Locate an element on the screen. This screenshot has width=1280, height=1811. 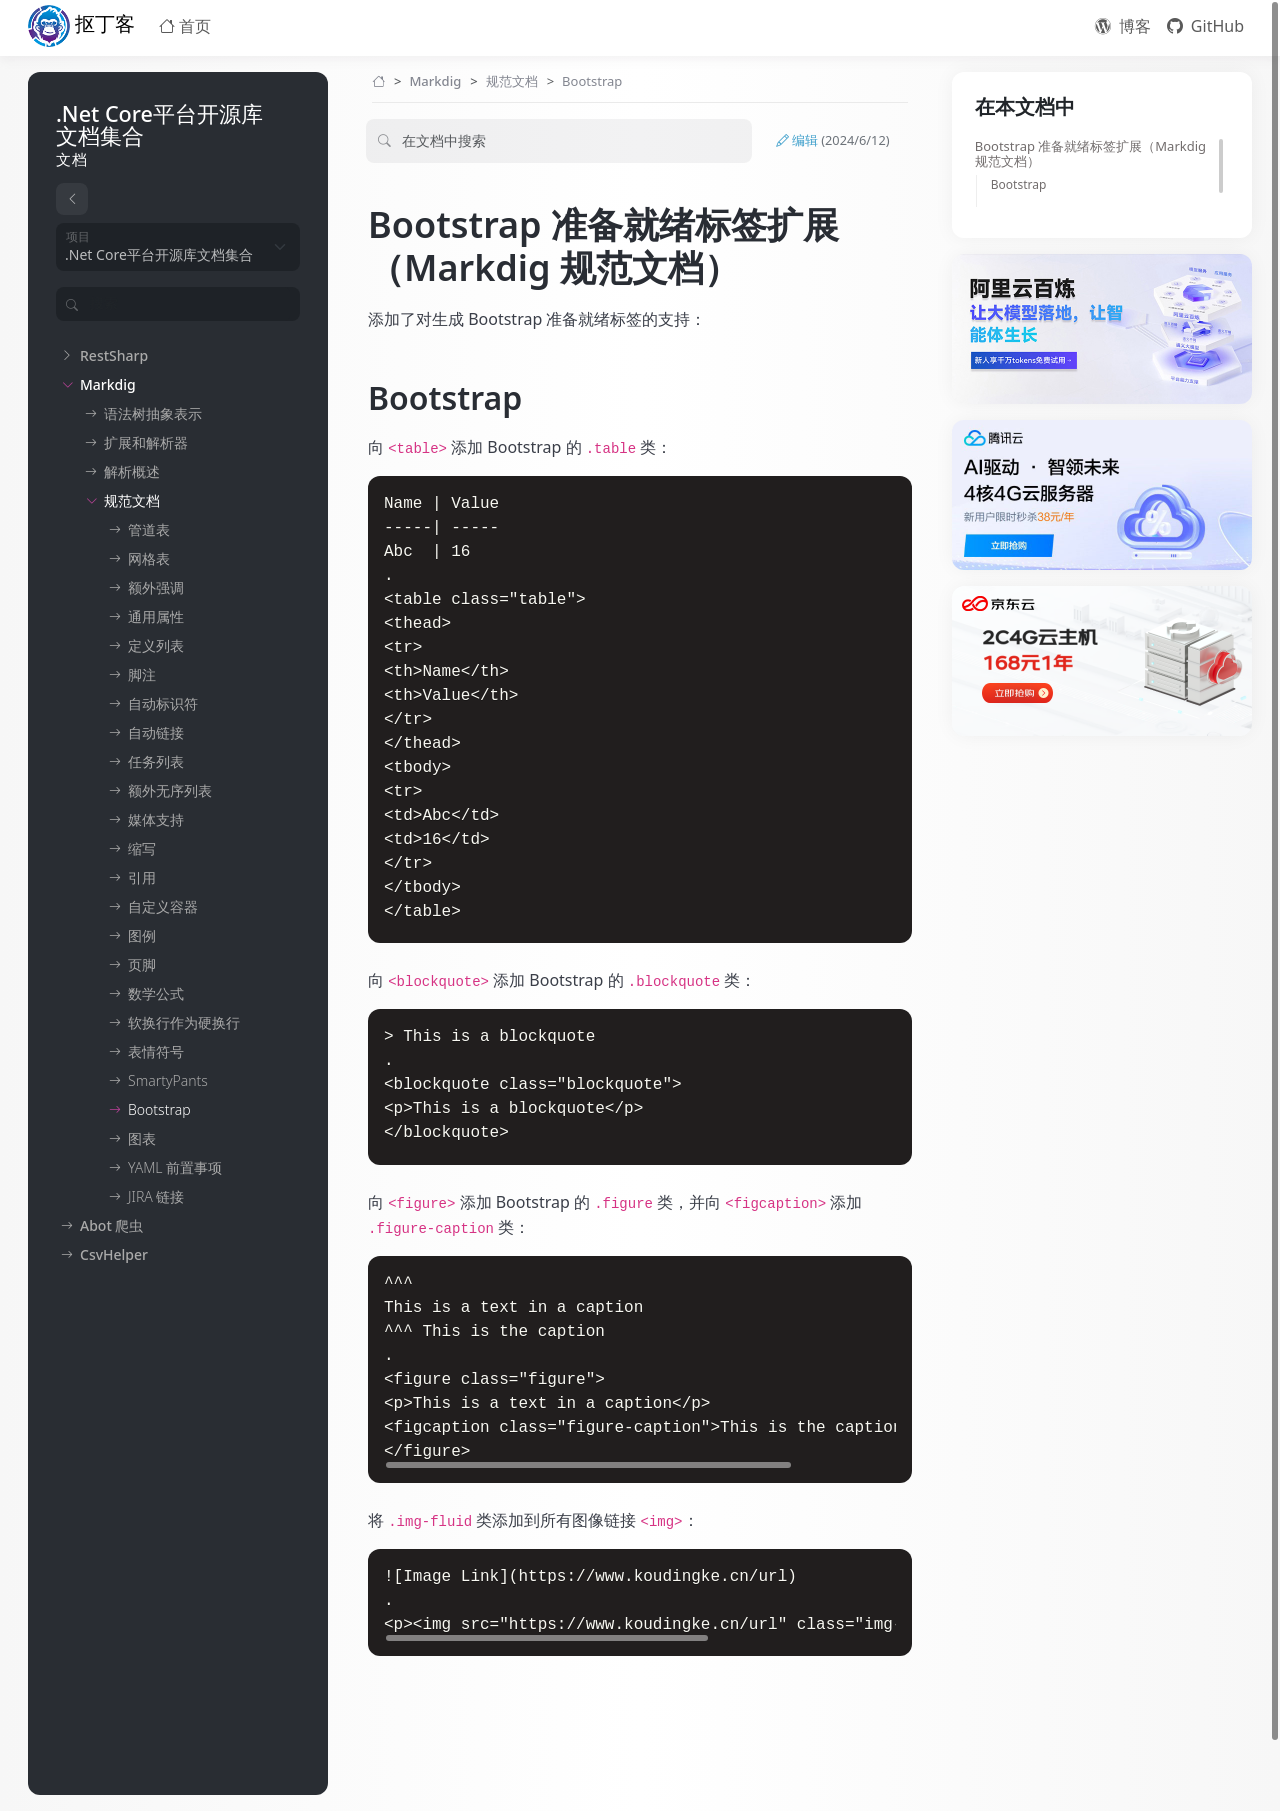
JIRA 链接 is located at coordinates (156, 1196).